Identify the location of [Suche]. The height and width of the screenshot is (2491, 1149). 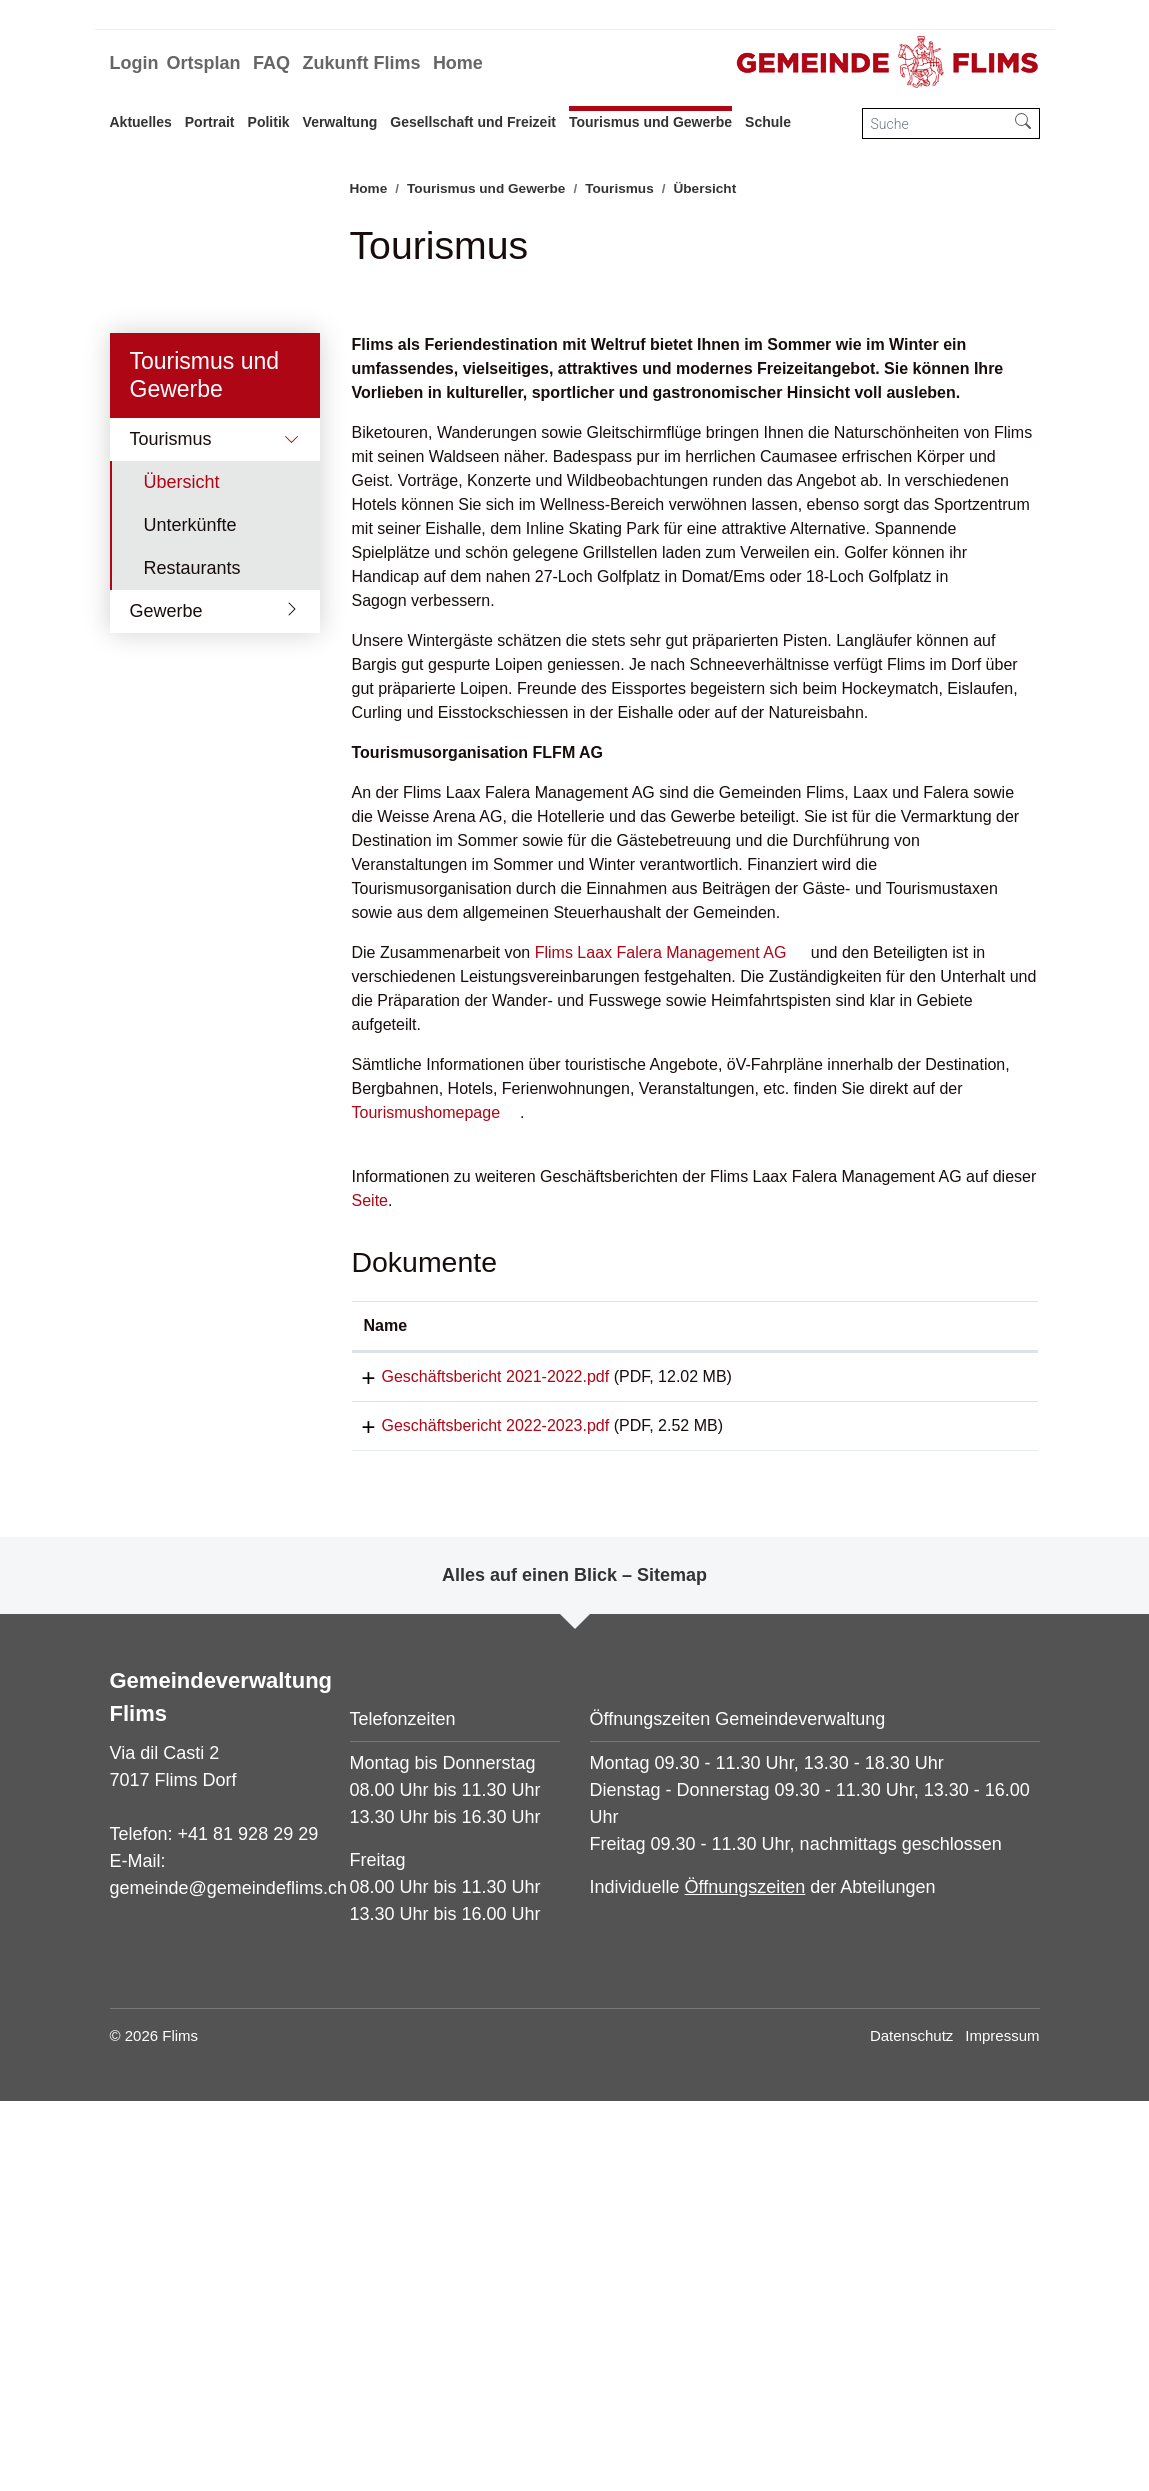
(935, 123).